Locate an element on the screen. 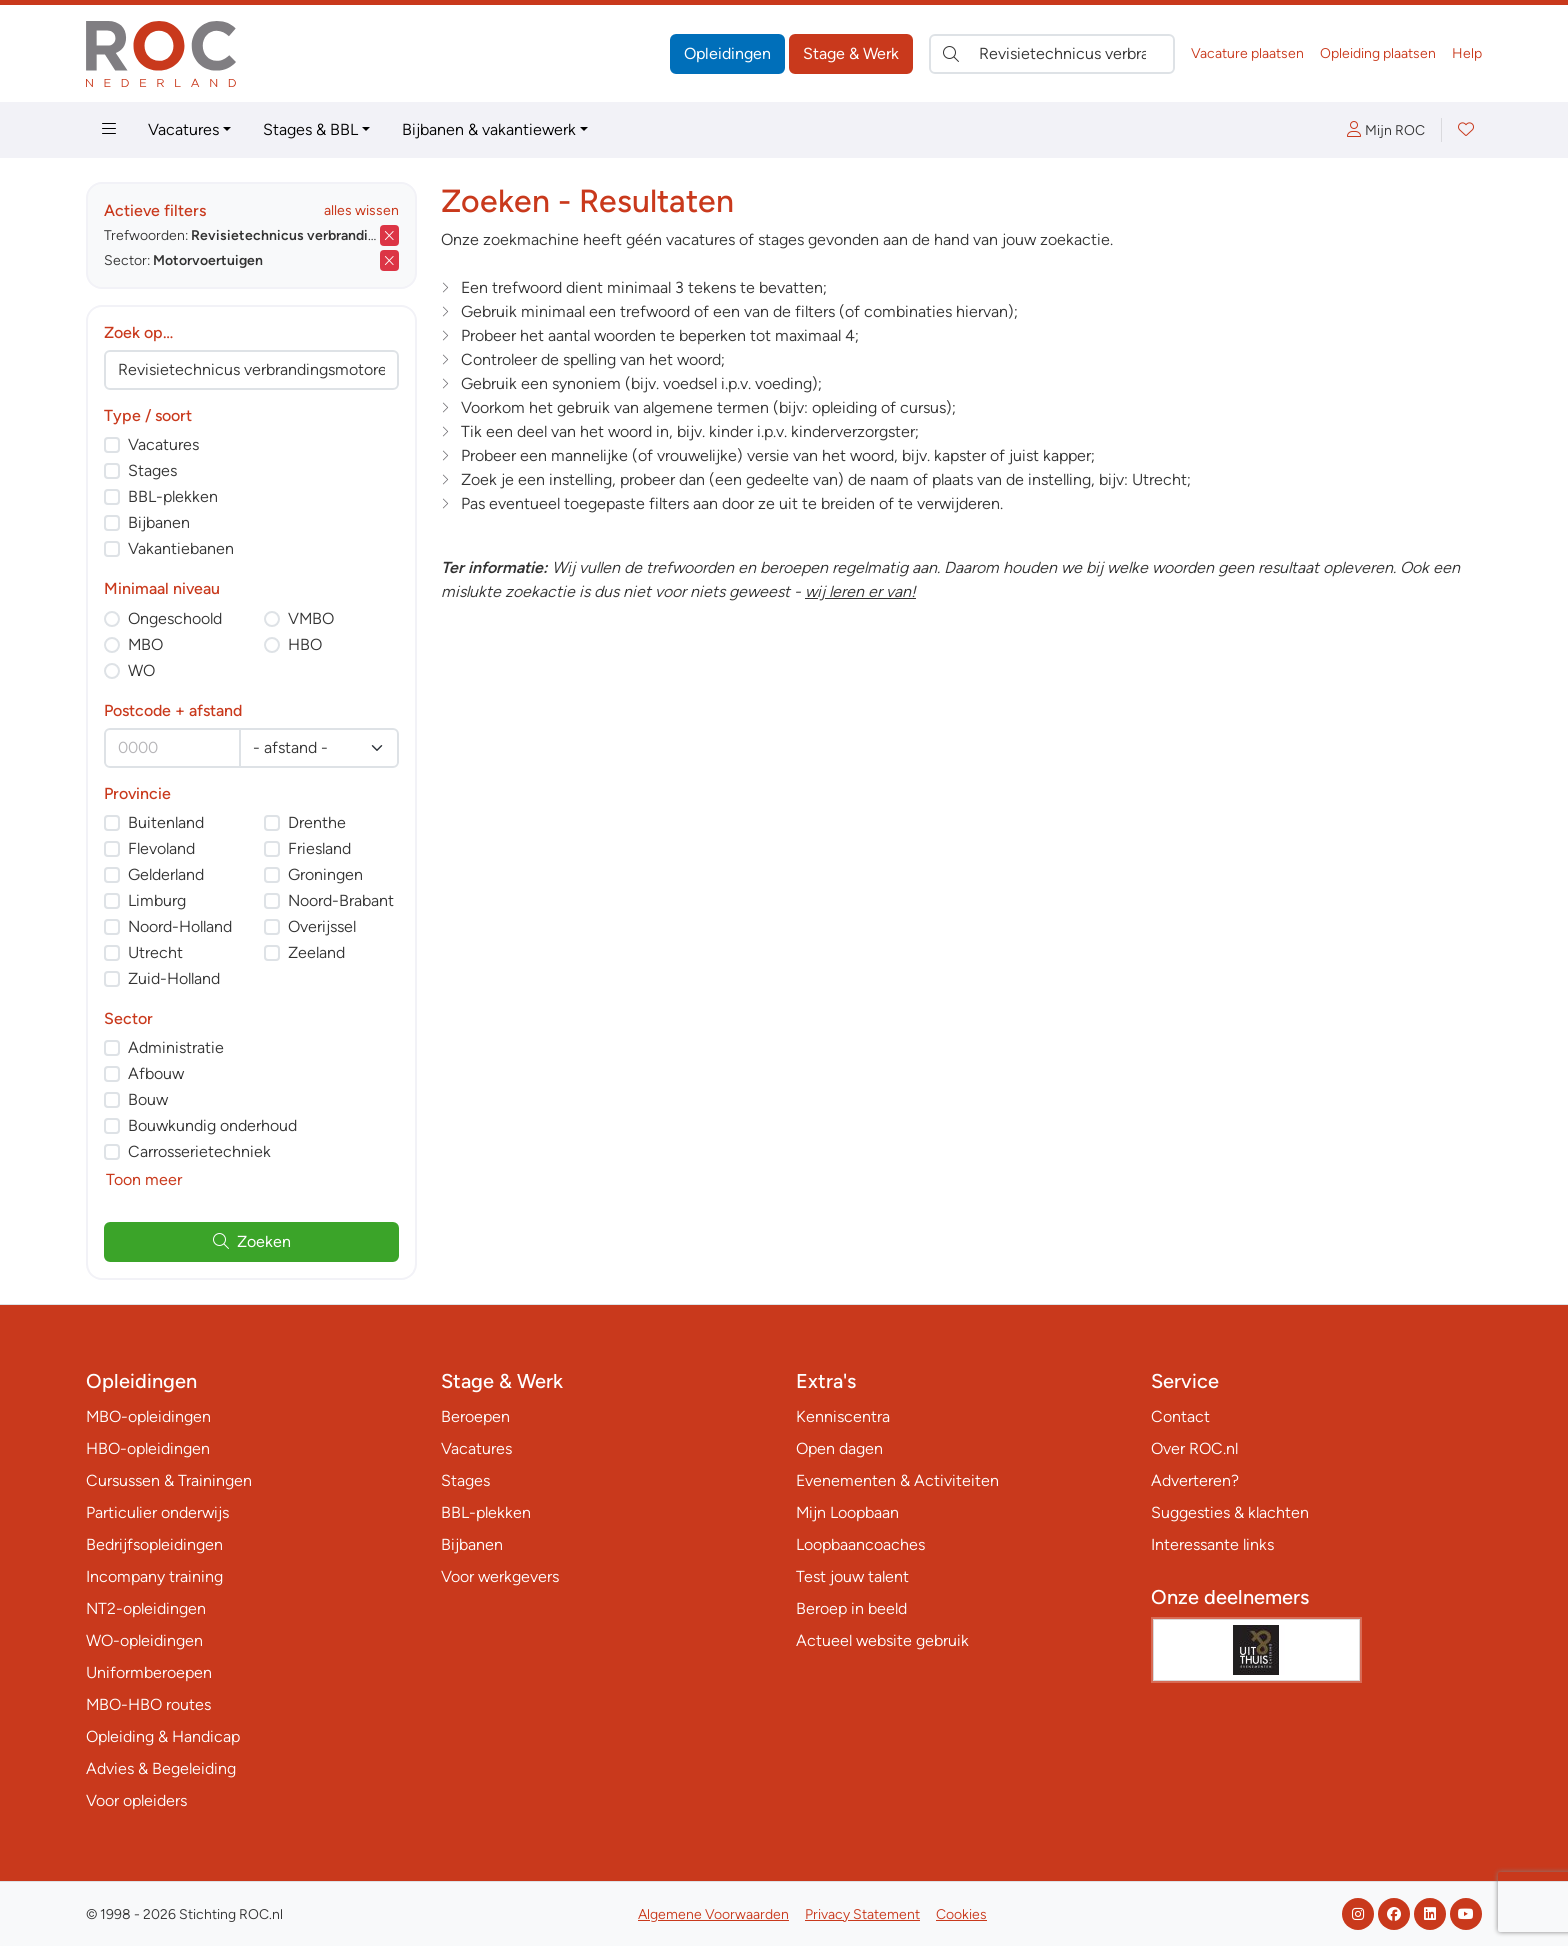 Image resolution: width=1568 pixels, height=1946 pixels. Buitenland is located at coordinates (166, 822).